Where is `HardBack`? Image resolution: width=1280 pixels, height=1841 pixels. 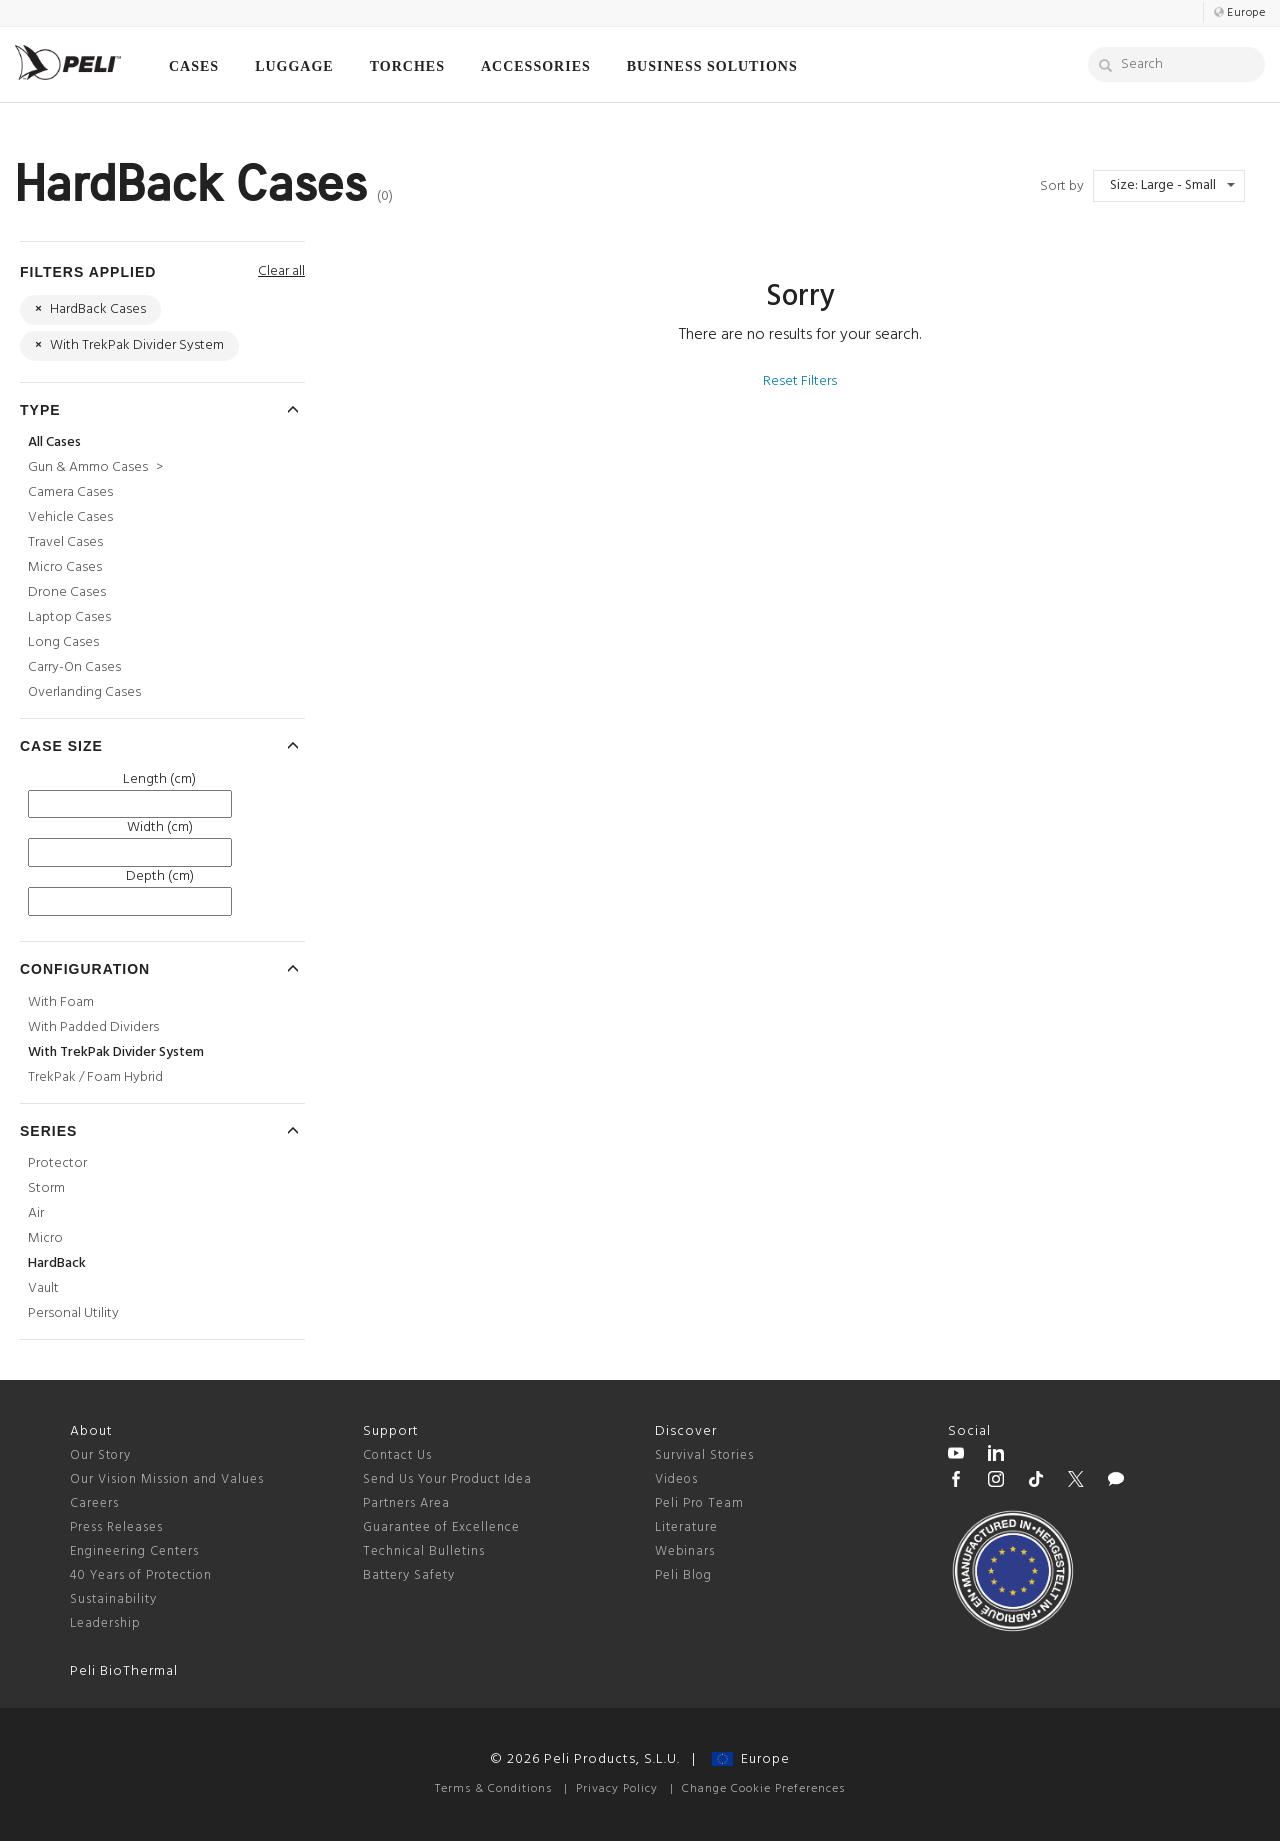
HardBack is located at coordinates (57, 1263).